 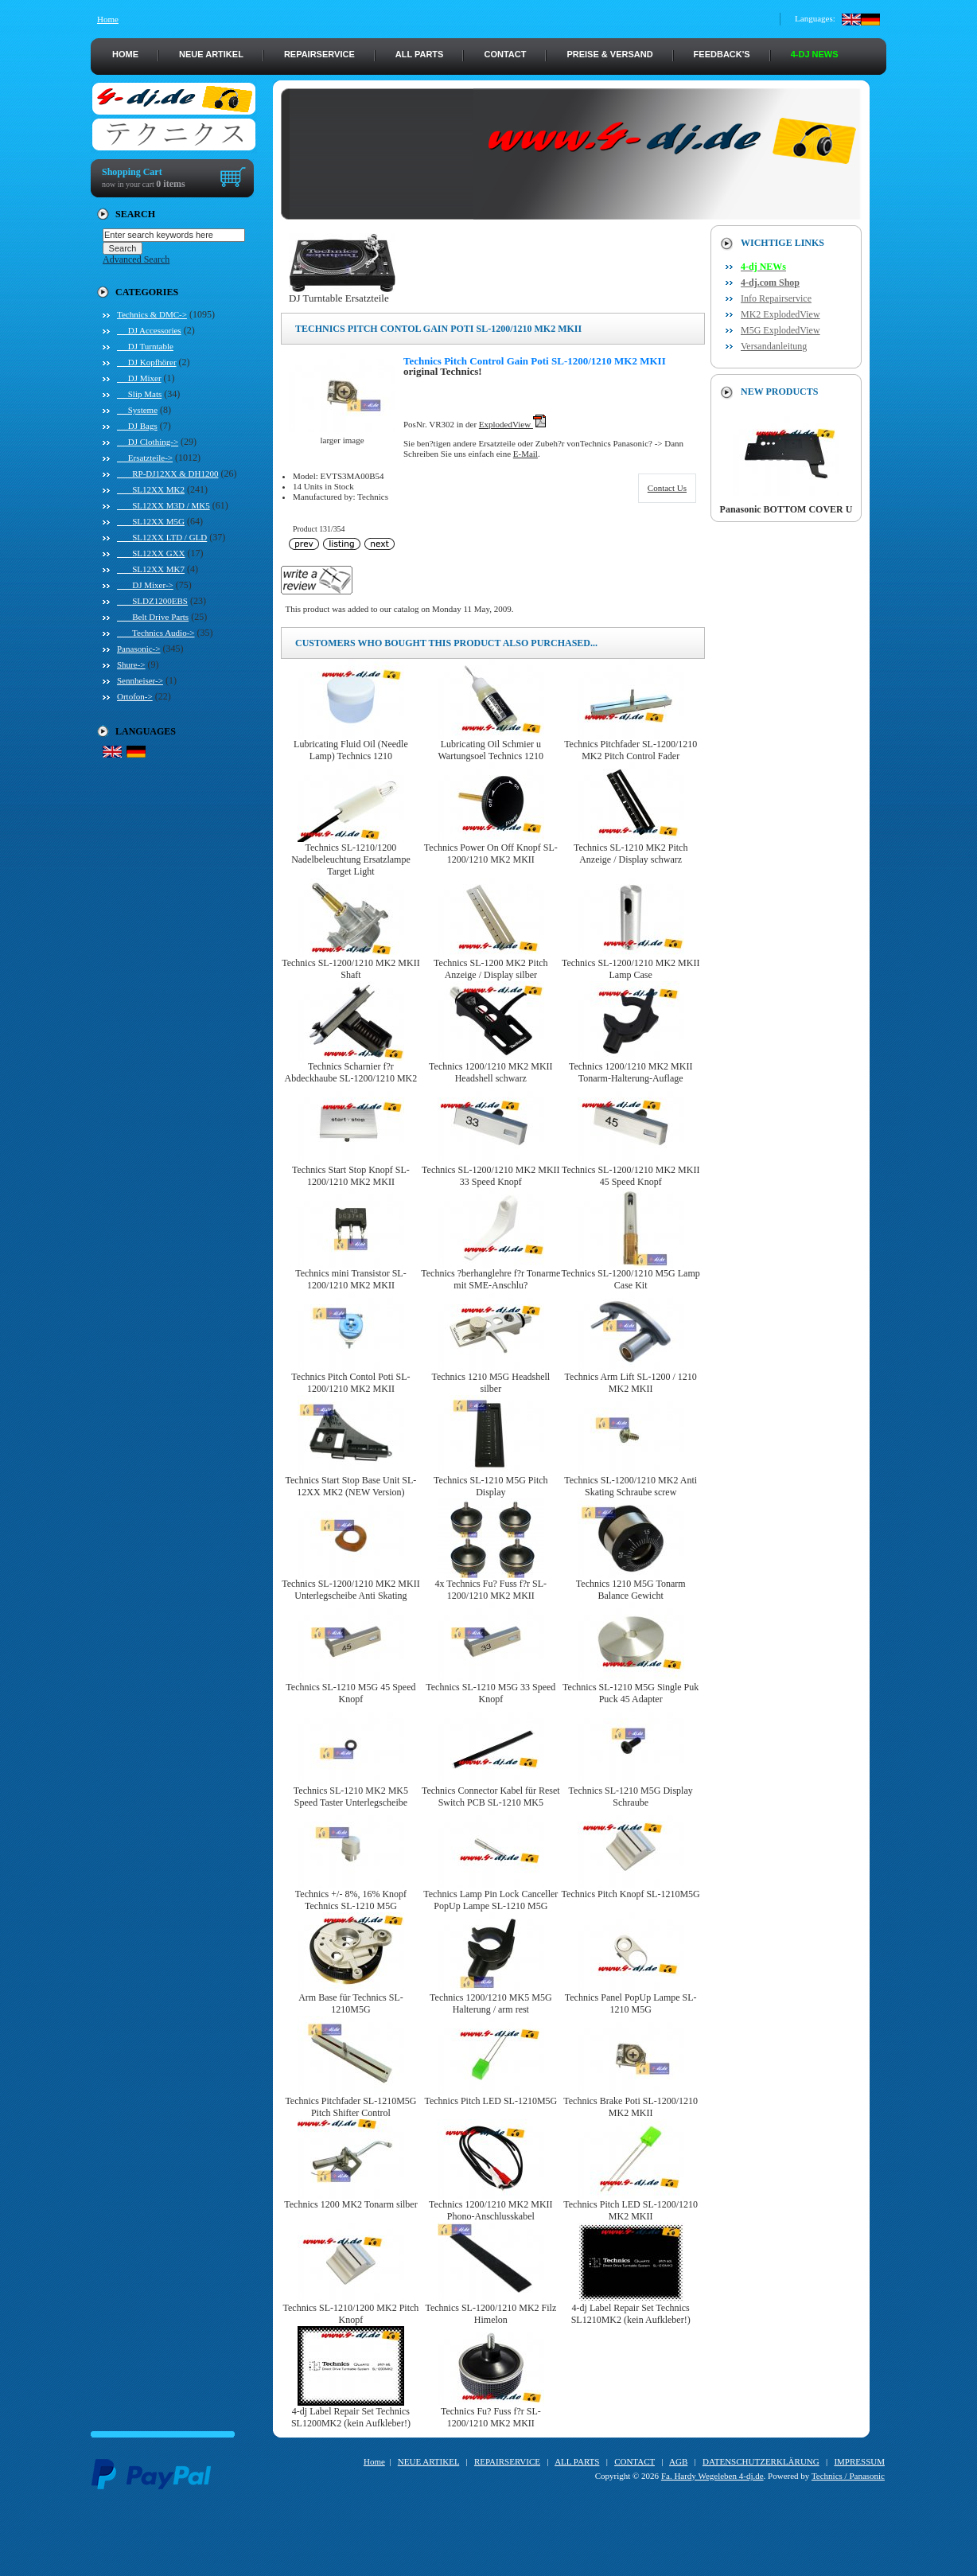 I want to click on 0 items, so click(x=170, y=183).